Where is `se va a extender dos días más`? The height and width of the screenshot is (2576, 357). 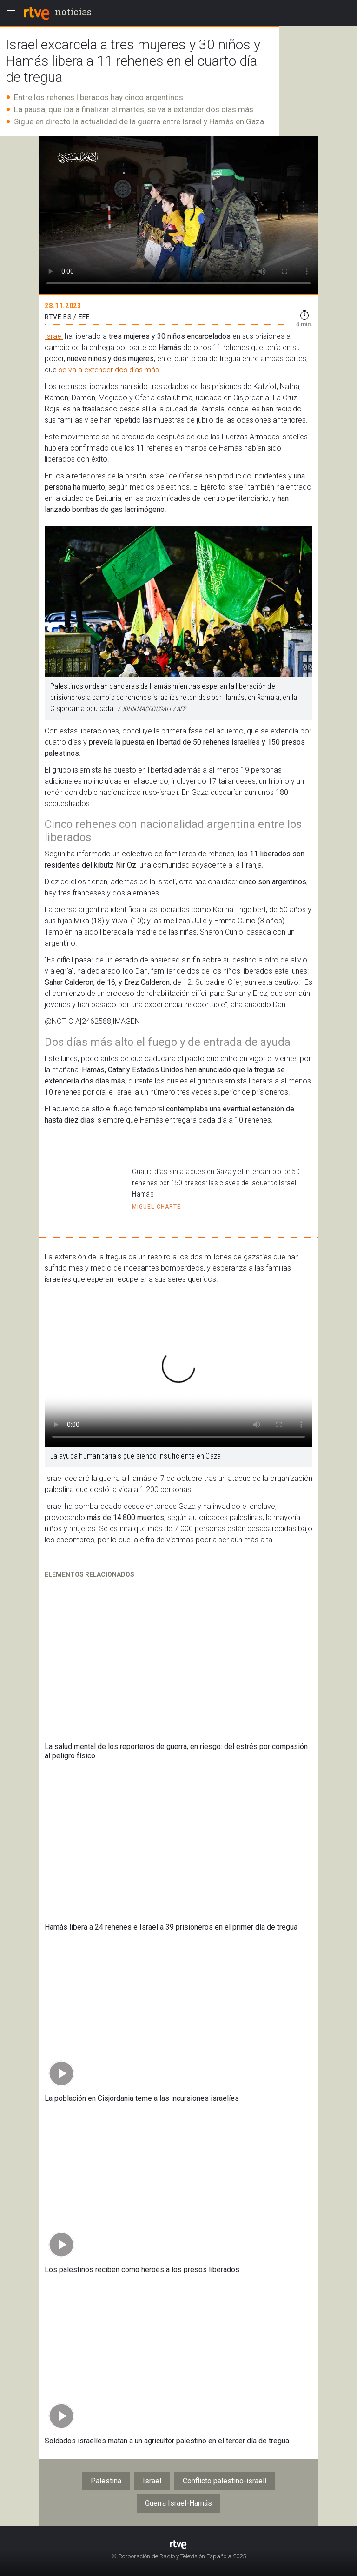 se va a extender dos días más is located at coordinates (200, 109).